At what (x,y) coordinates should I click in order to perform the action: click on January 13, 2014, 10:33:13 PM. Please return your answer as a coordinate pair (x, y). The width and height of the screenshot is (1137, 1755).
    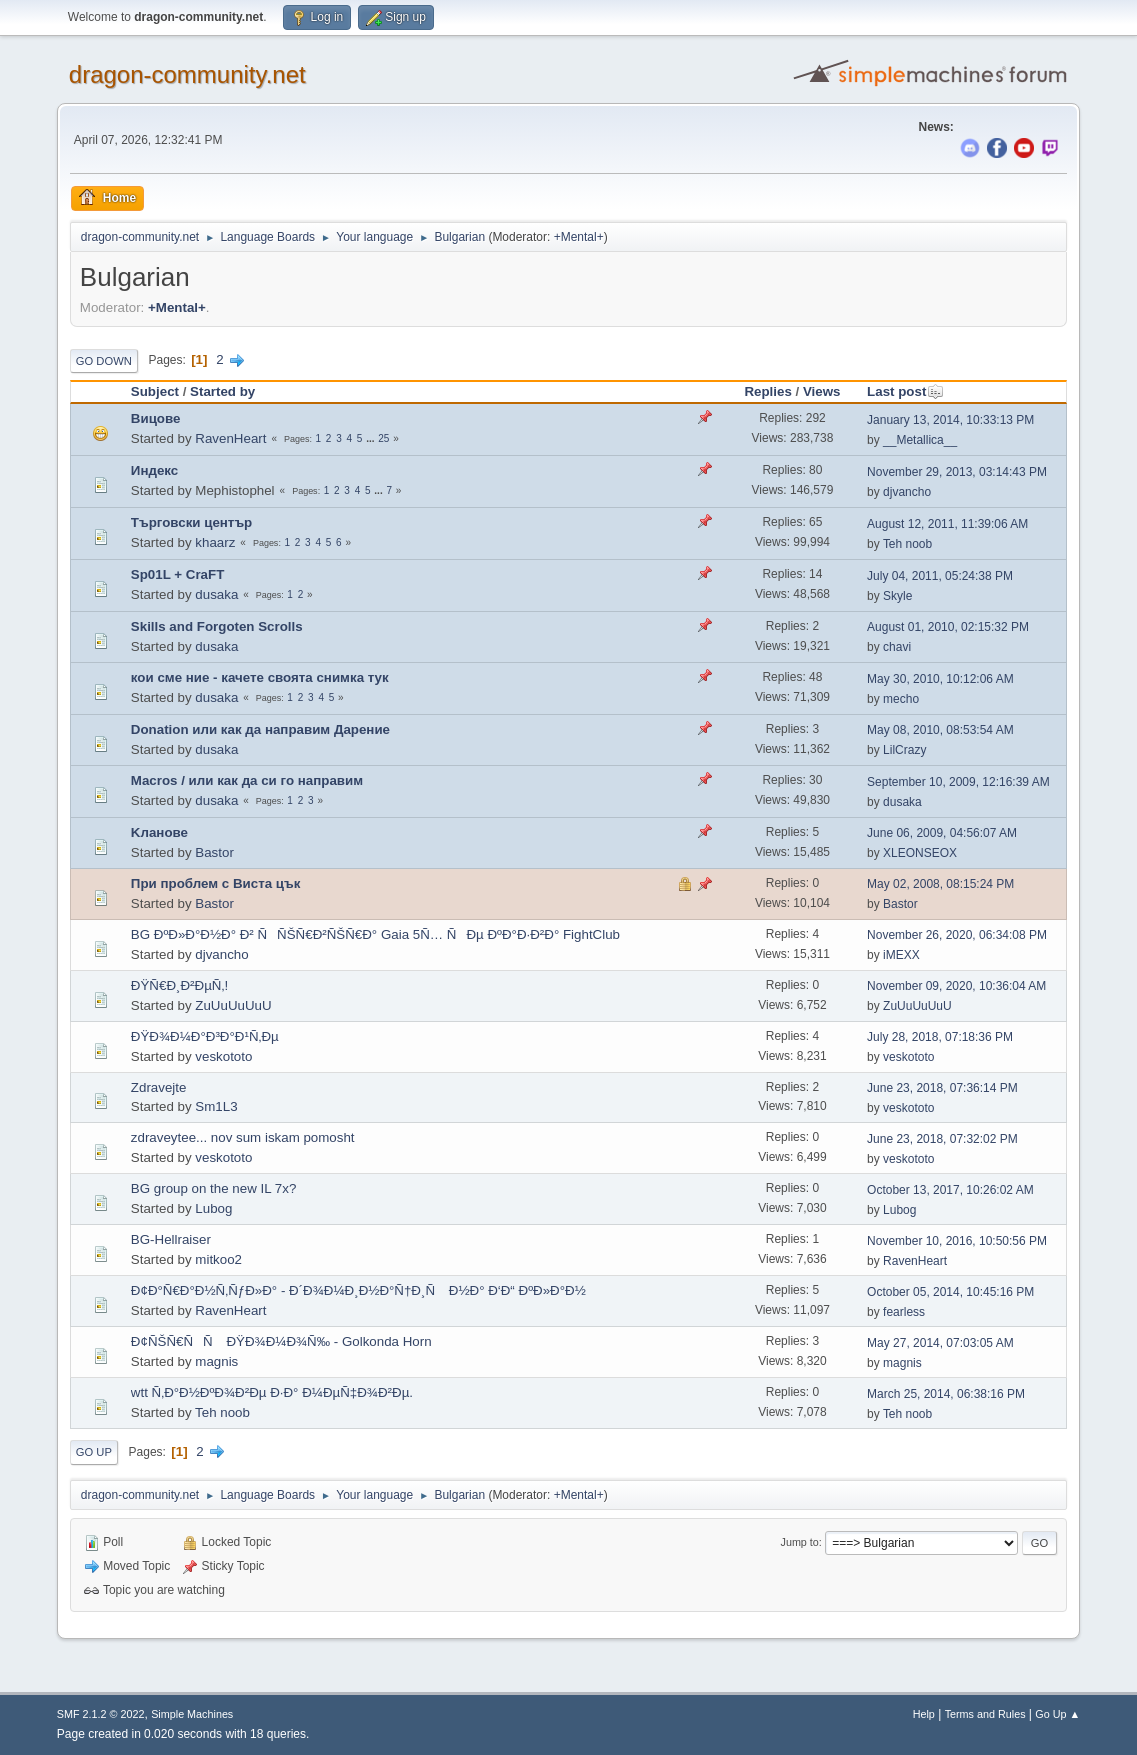
    Looking at the image, I should click on (950, 420).